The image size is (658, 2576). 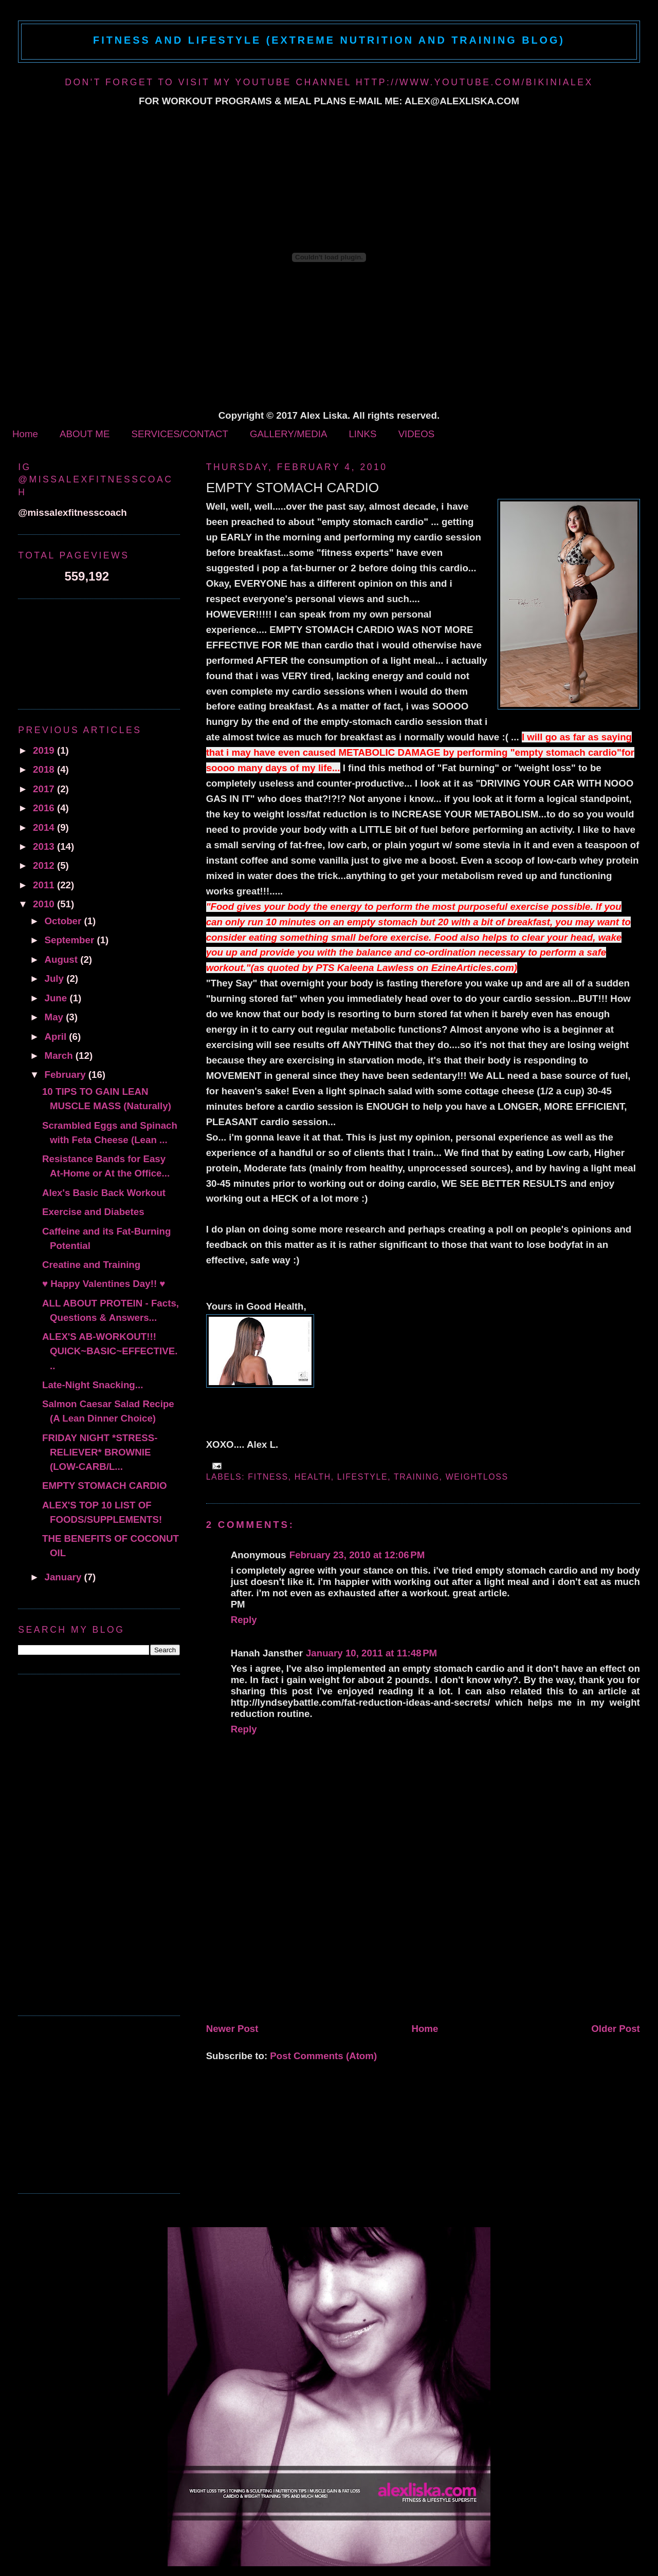 What do you see at coordinates (60, 1055) in the screenshot?
I see `March` at bounding box center [60, 1055].